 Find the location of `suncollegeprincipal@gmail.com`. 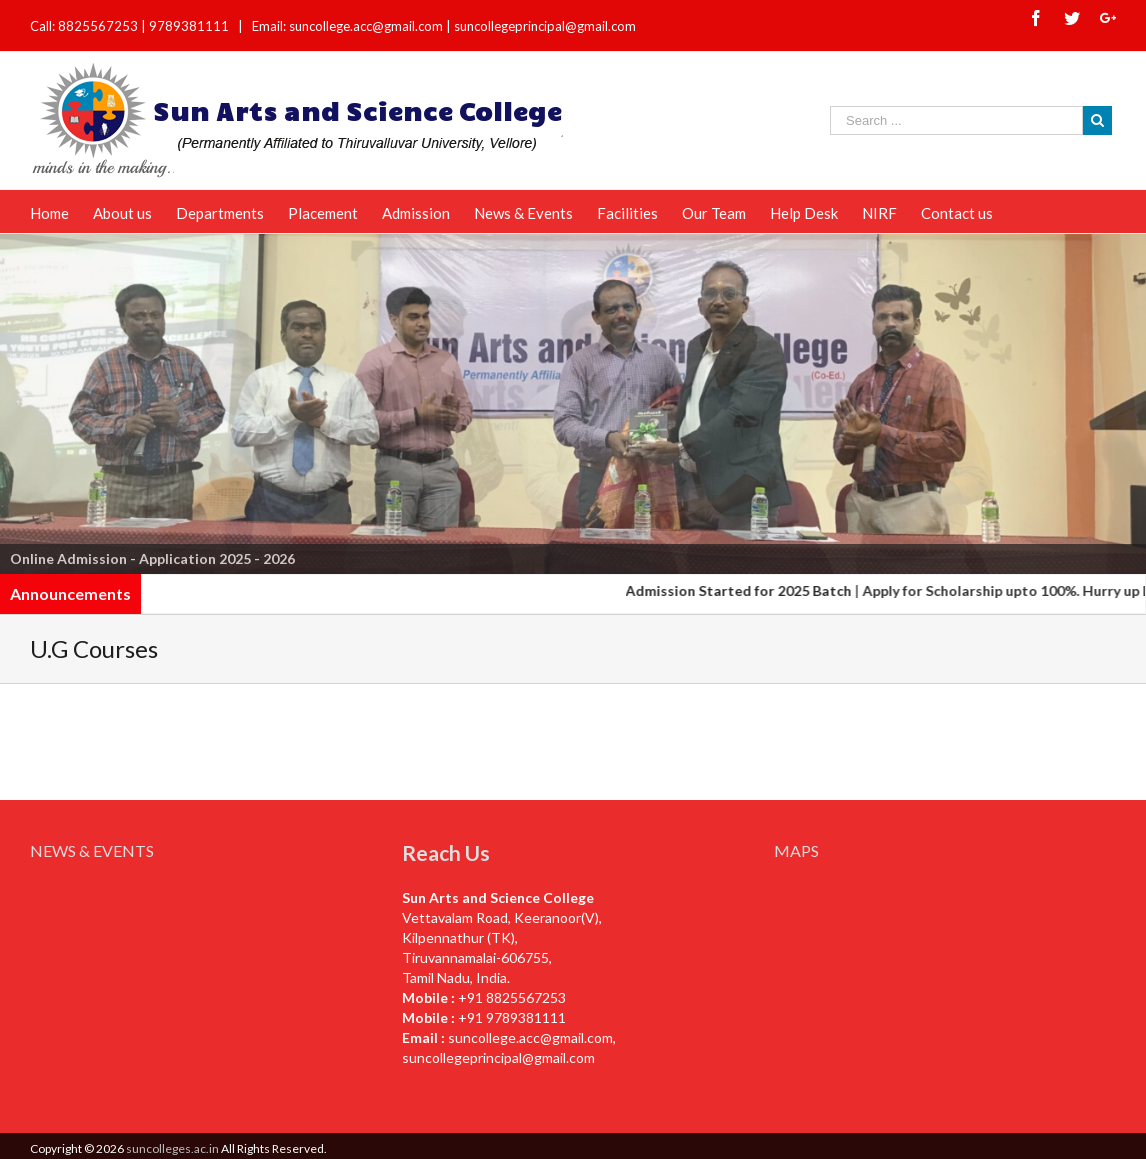

suncollegeprincipal@gmail.com is located at coordinates (545, 26).